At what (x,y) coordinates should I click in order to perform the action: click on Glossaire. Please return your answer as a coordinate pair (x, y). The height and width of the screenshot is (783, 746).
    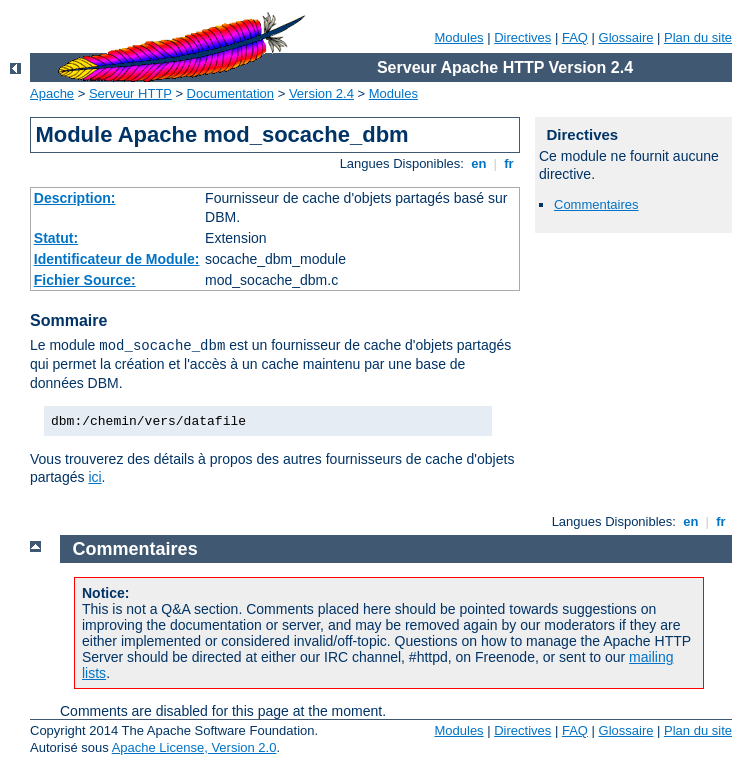
    Looking at the image, I should click on (626, 37).